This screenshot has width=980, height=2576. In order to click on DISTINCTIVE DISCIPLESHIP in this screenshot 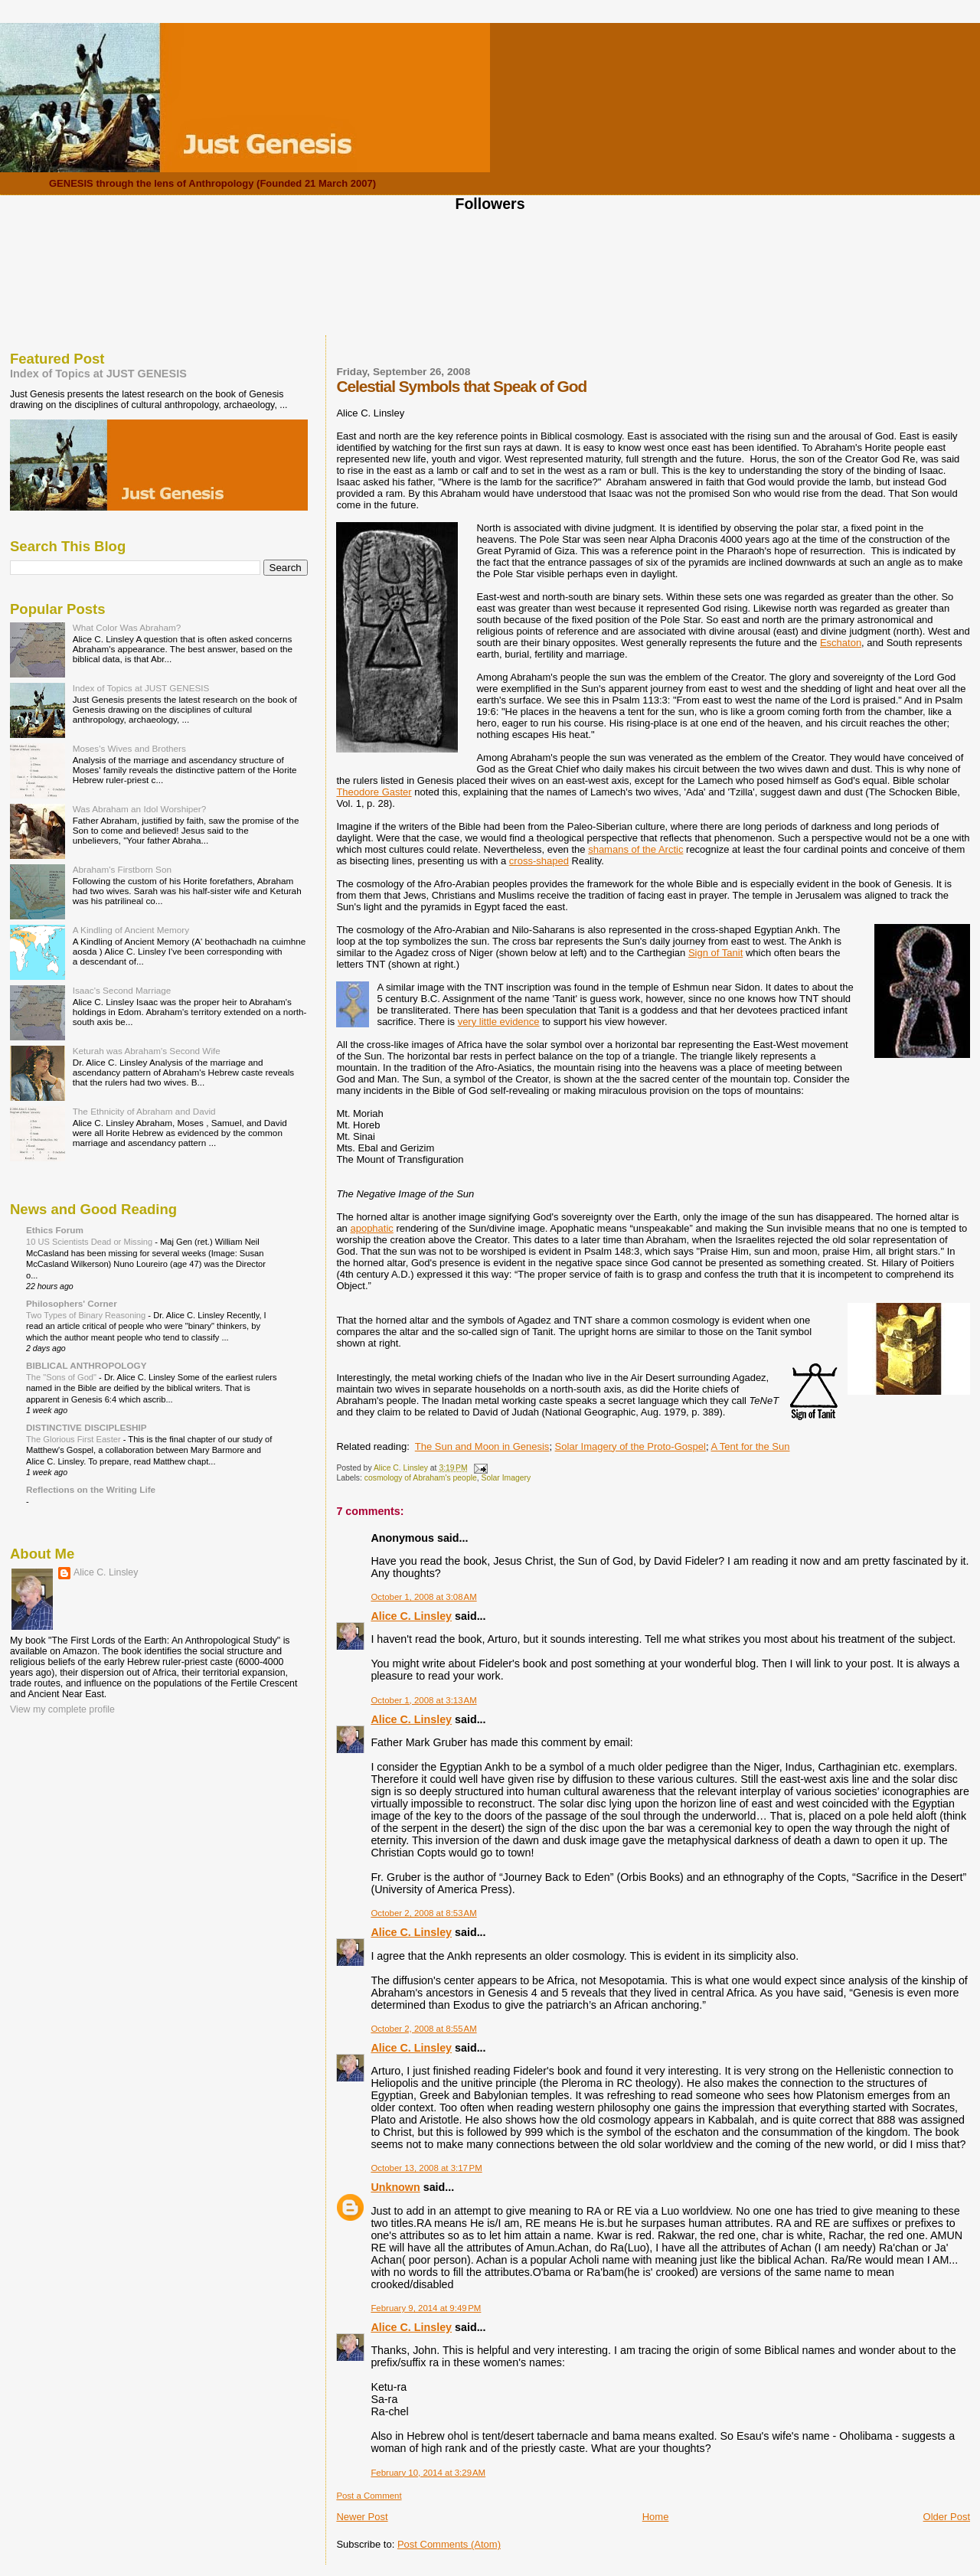, I will do `click(86, 1427)`.